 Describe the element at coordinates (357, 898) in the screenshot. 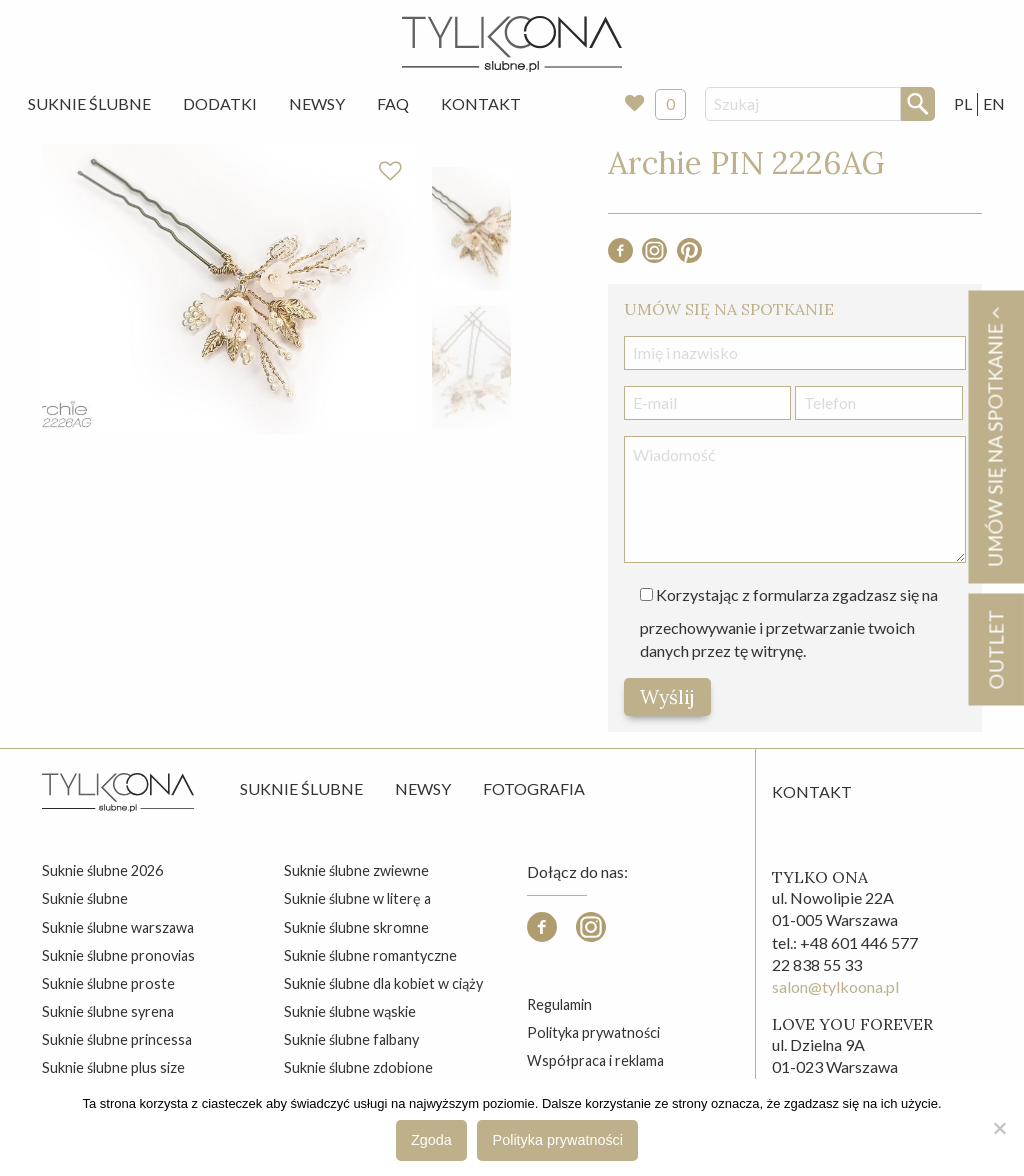

I see `suknie ślubne w literę a` at that location.